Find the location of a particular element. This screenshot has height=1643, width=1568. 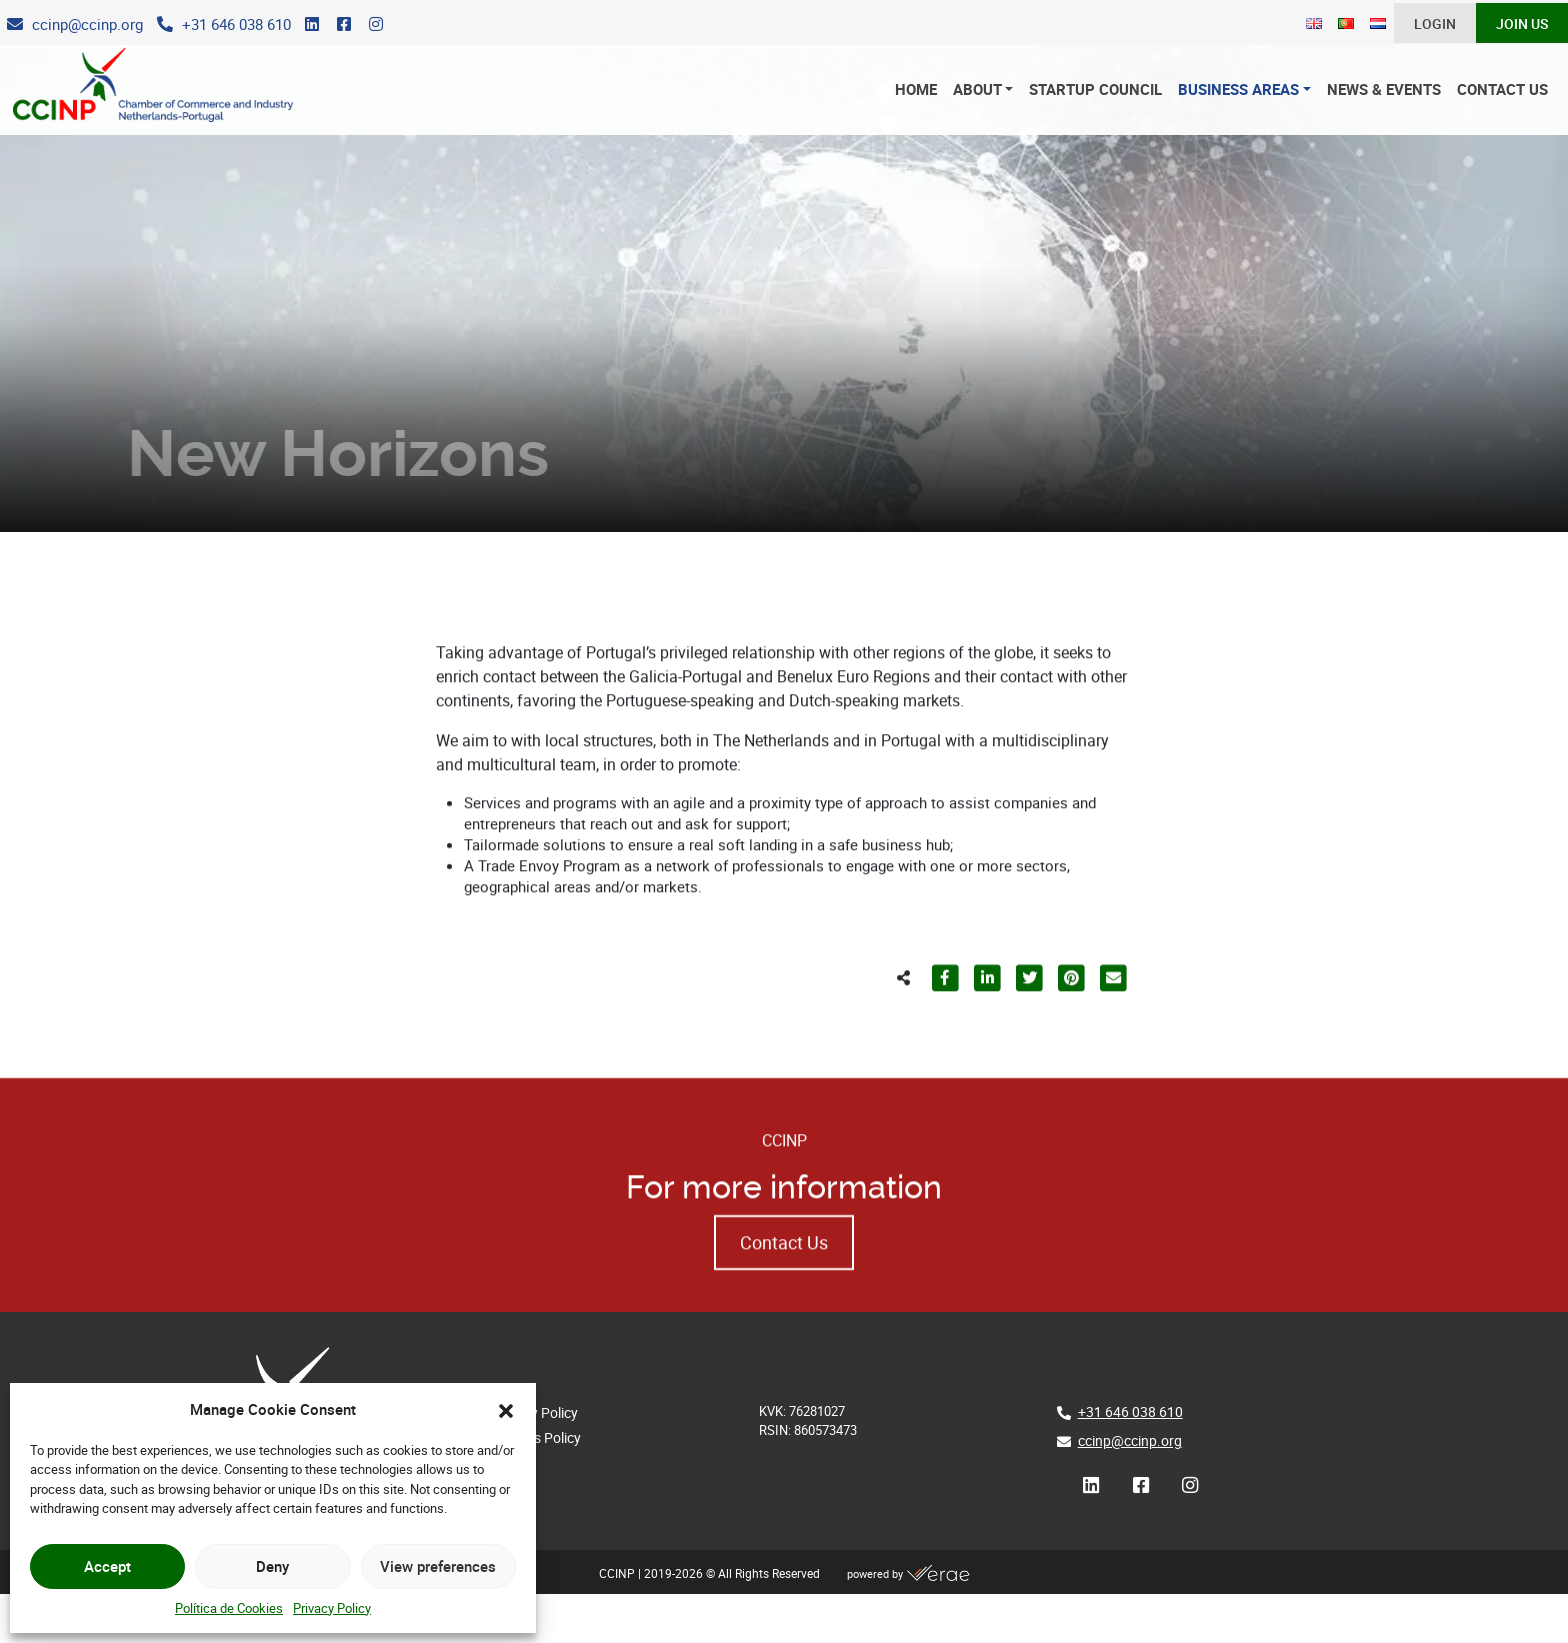

View preferences is located at coordinates (438, 1566).